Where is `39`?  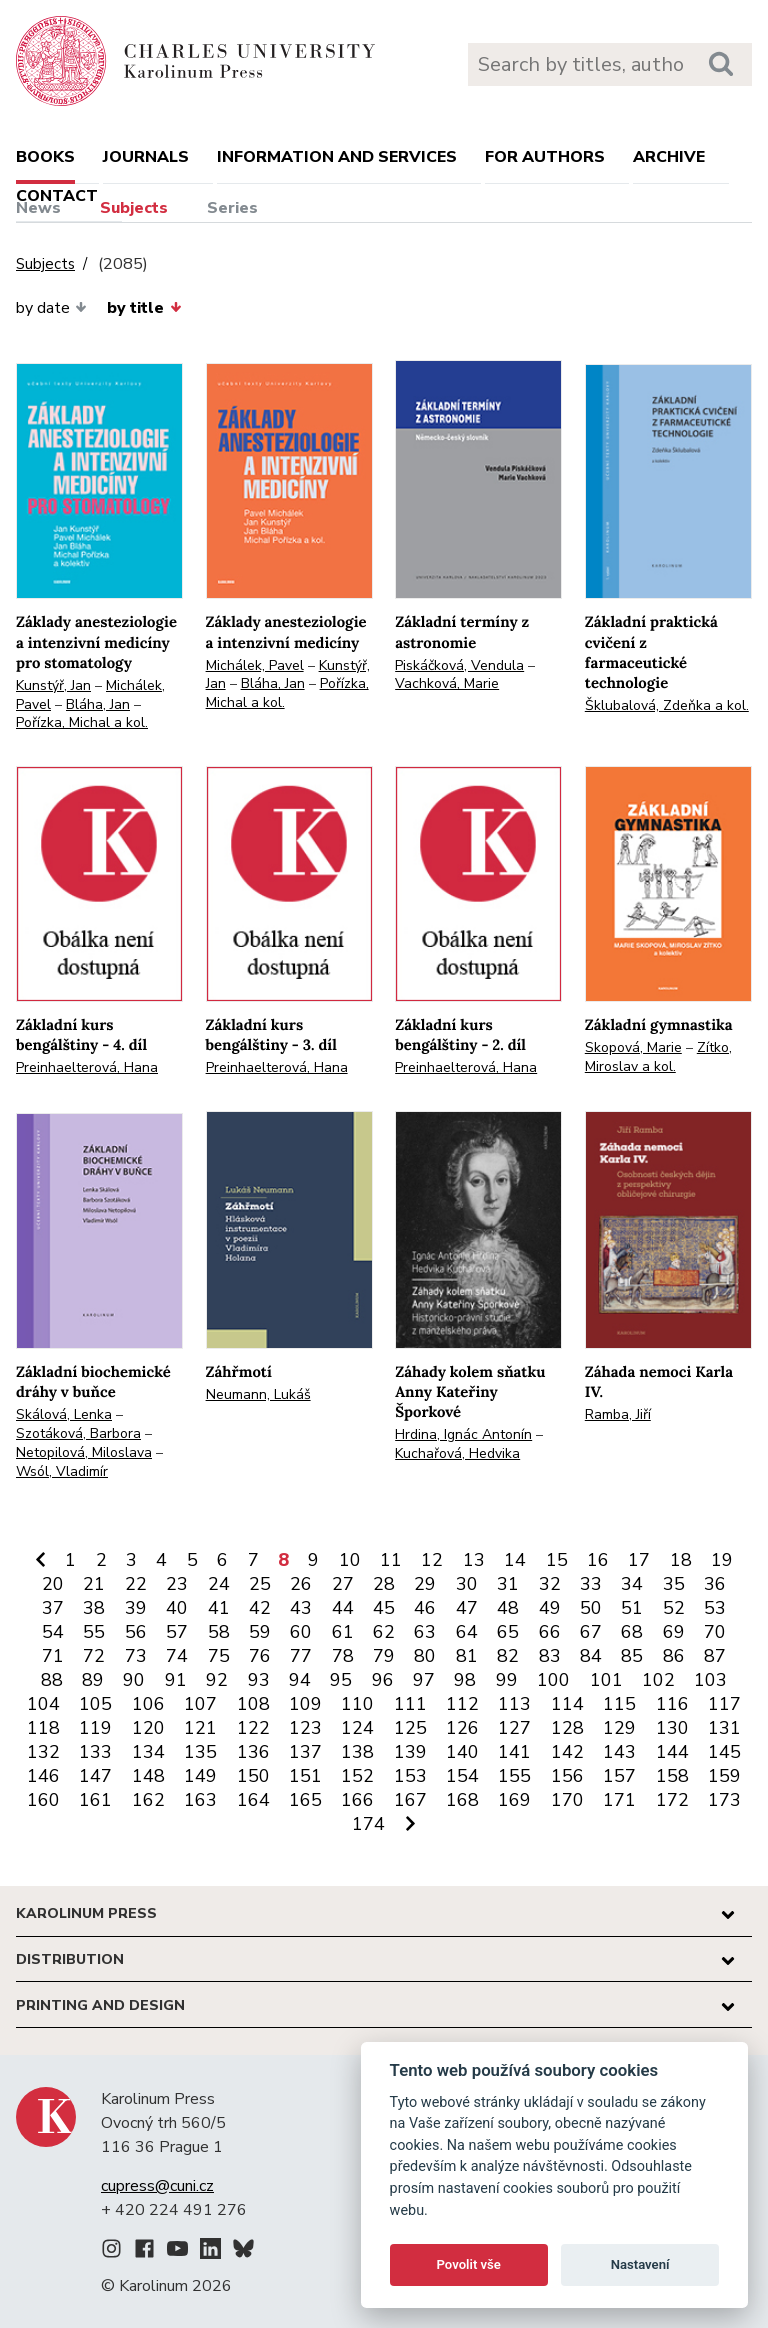
39 is located at coordinates (136, 1608).